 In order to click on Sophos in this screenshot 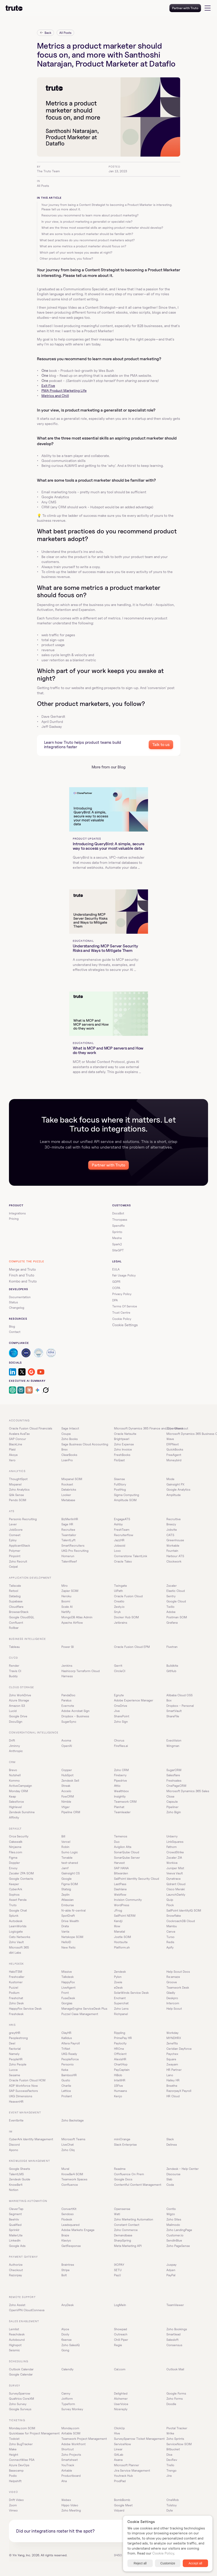, I will do `click(14, 1894)`.